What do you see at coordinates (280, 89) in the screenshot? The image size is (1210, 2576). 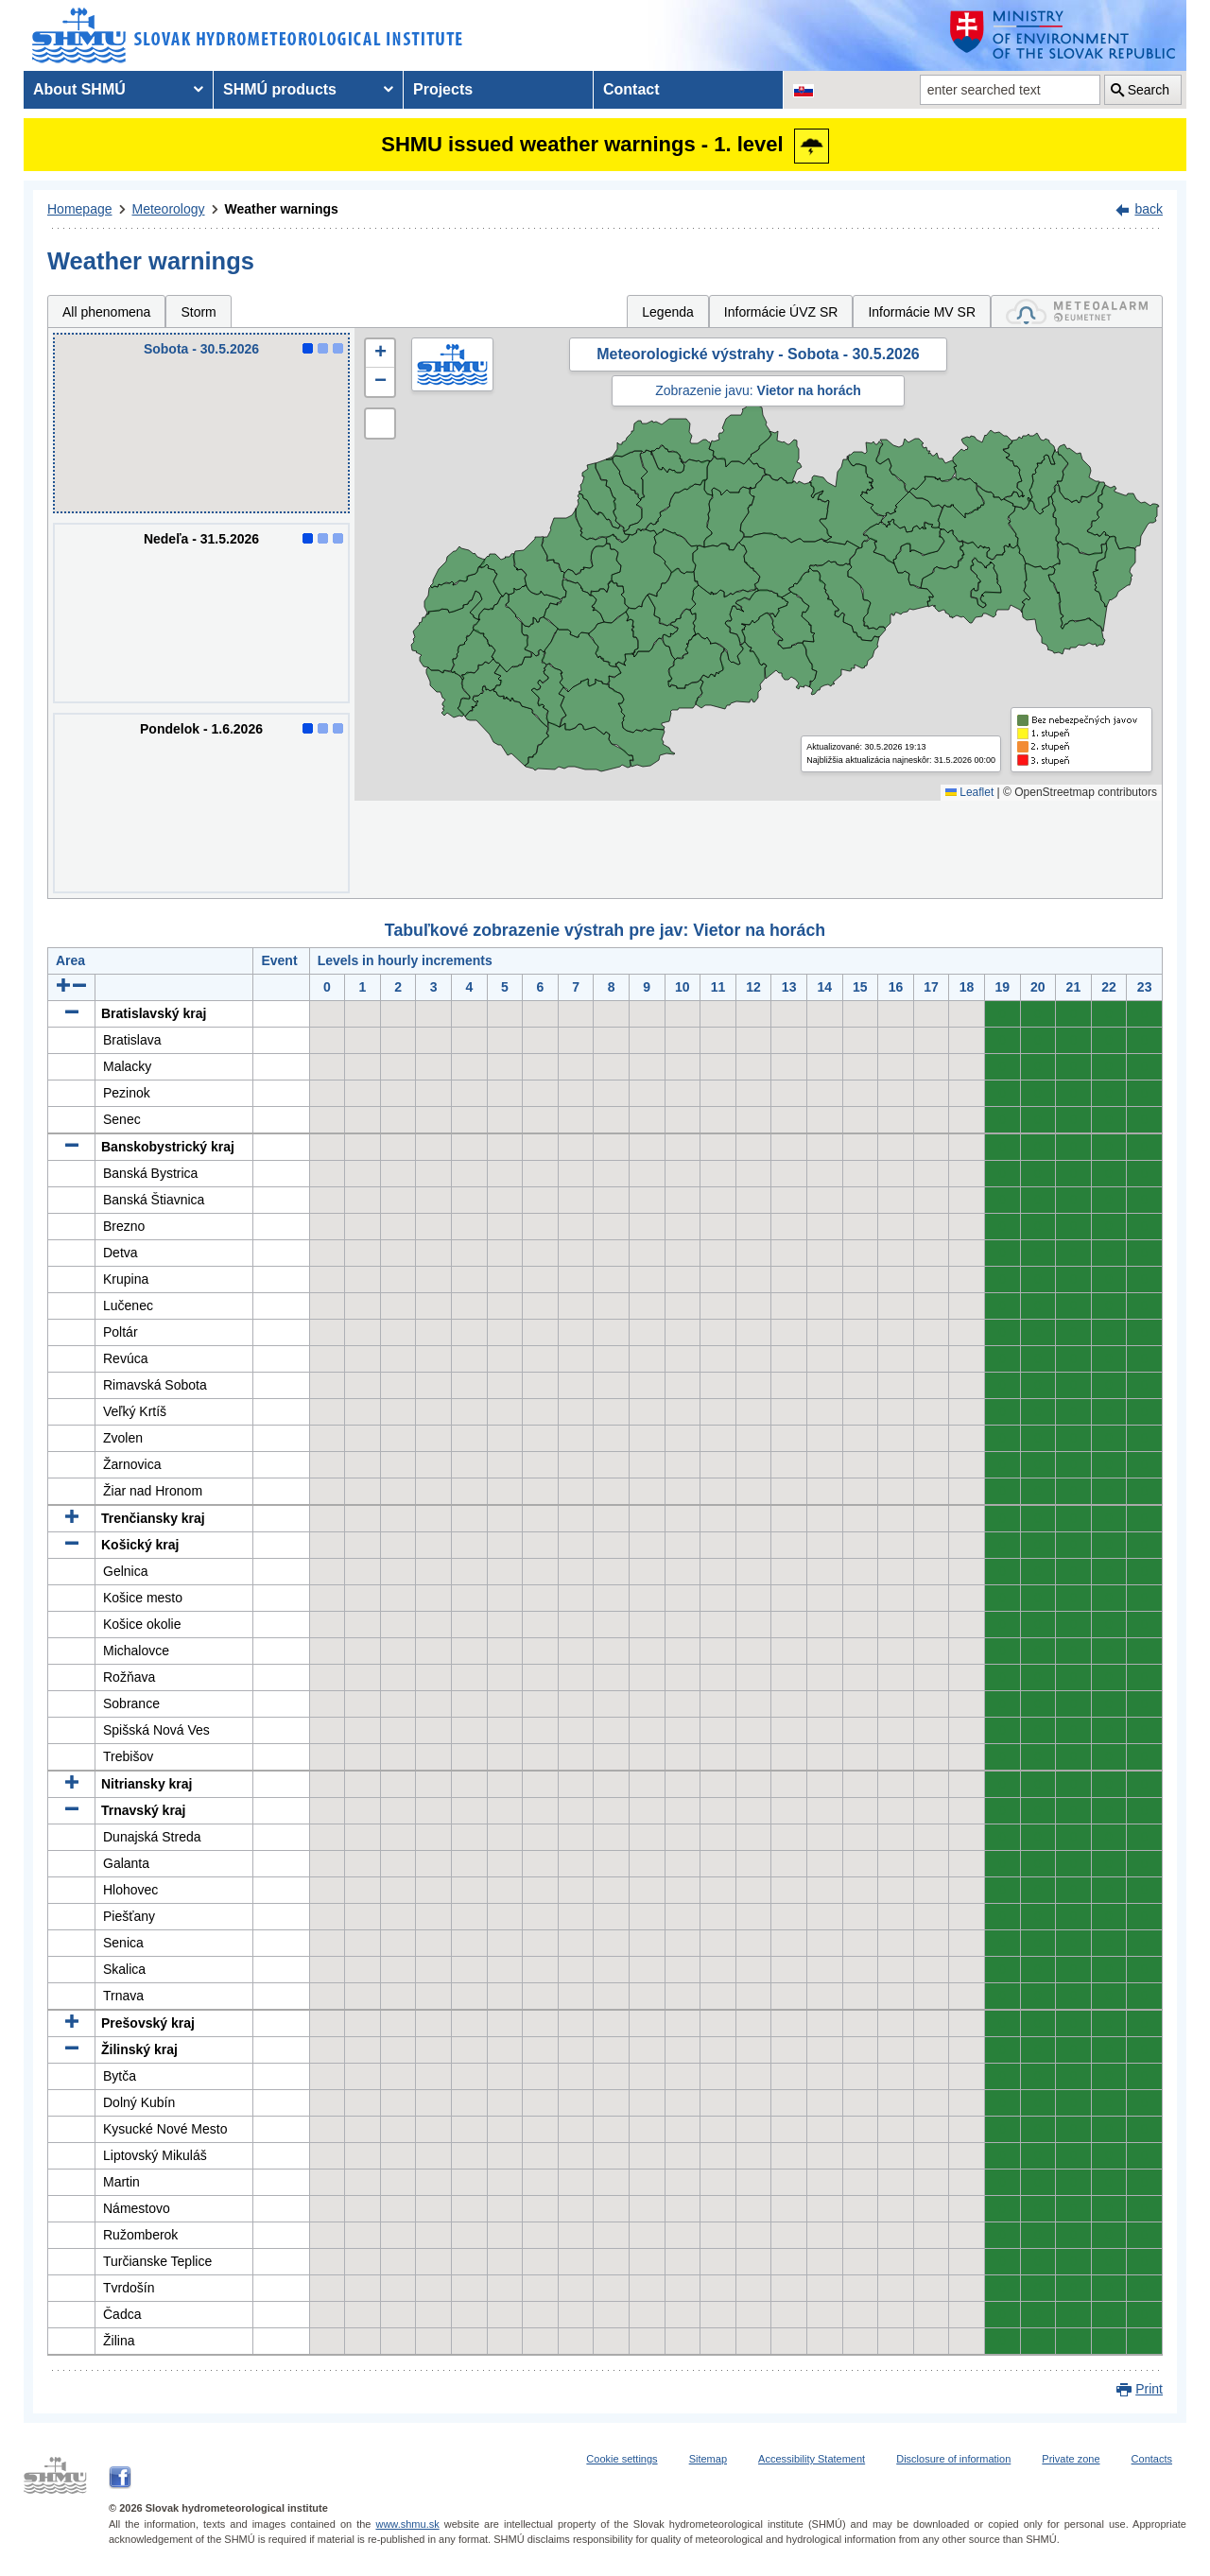 I see `SHMÚ products [menuitem]` at bounding box center [280, 89].